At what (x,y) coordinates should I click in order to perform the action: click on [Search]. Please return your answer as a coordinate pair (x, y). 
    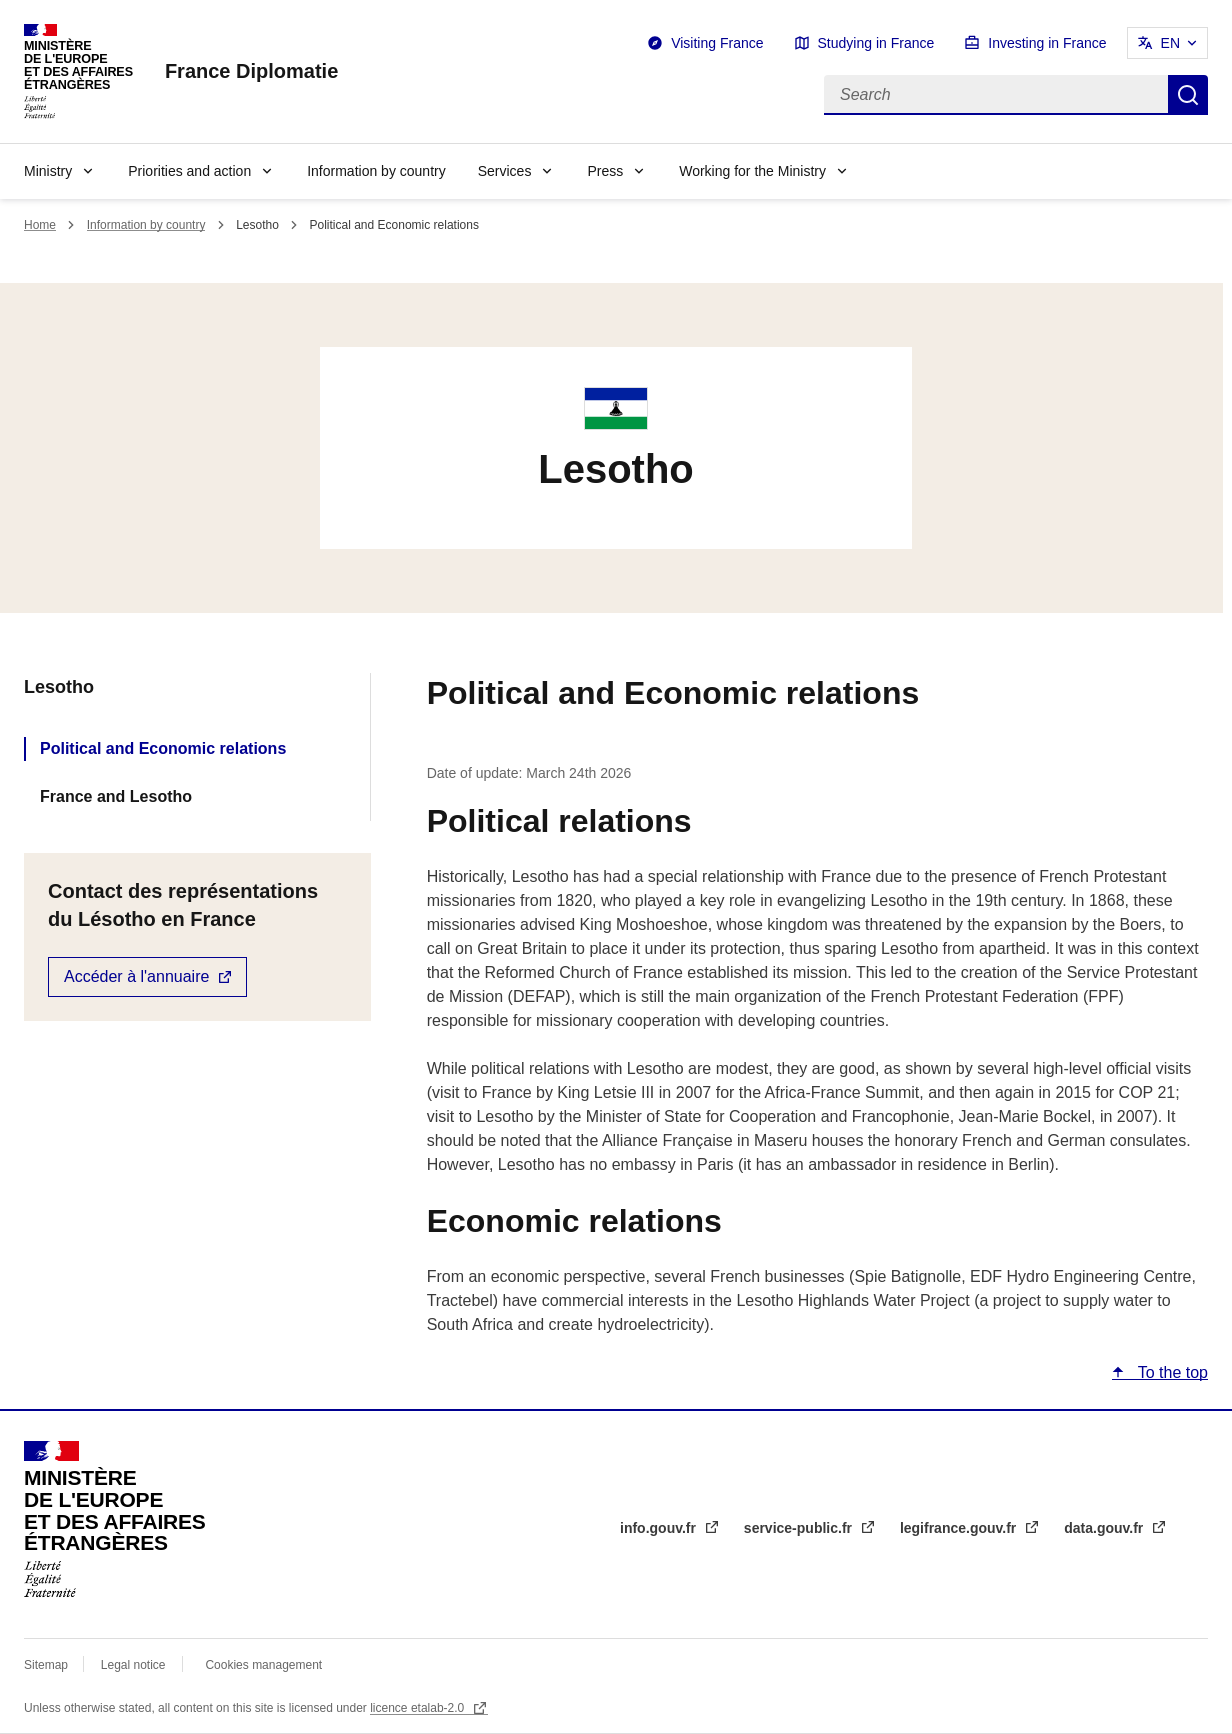
    Looking at the image, I should click on (996, 95).